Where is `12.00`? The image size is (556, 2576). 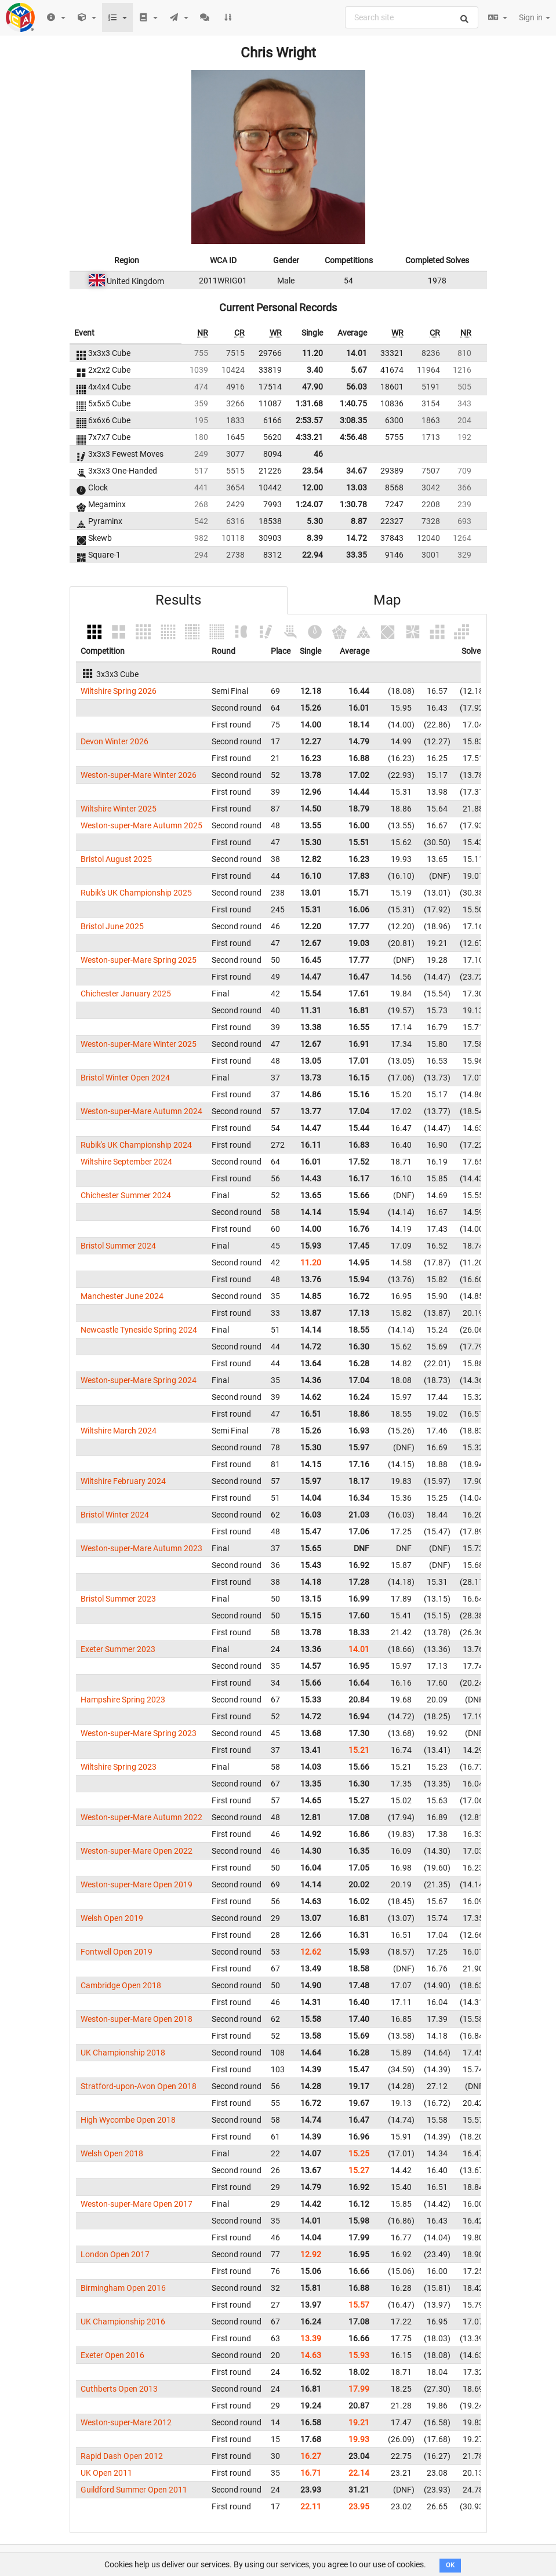
12.00 is located at coordinates (312, 487).